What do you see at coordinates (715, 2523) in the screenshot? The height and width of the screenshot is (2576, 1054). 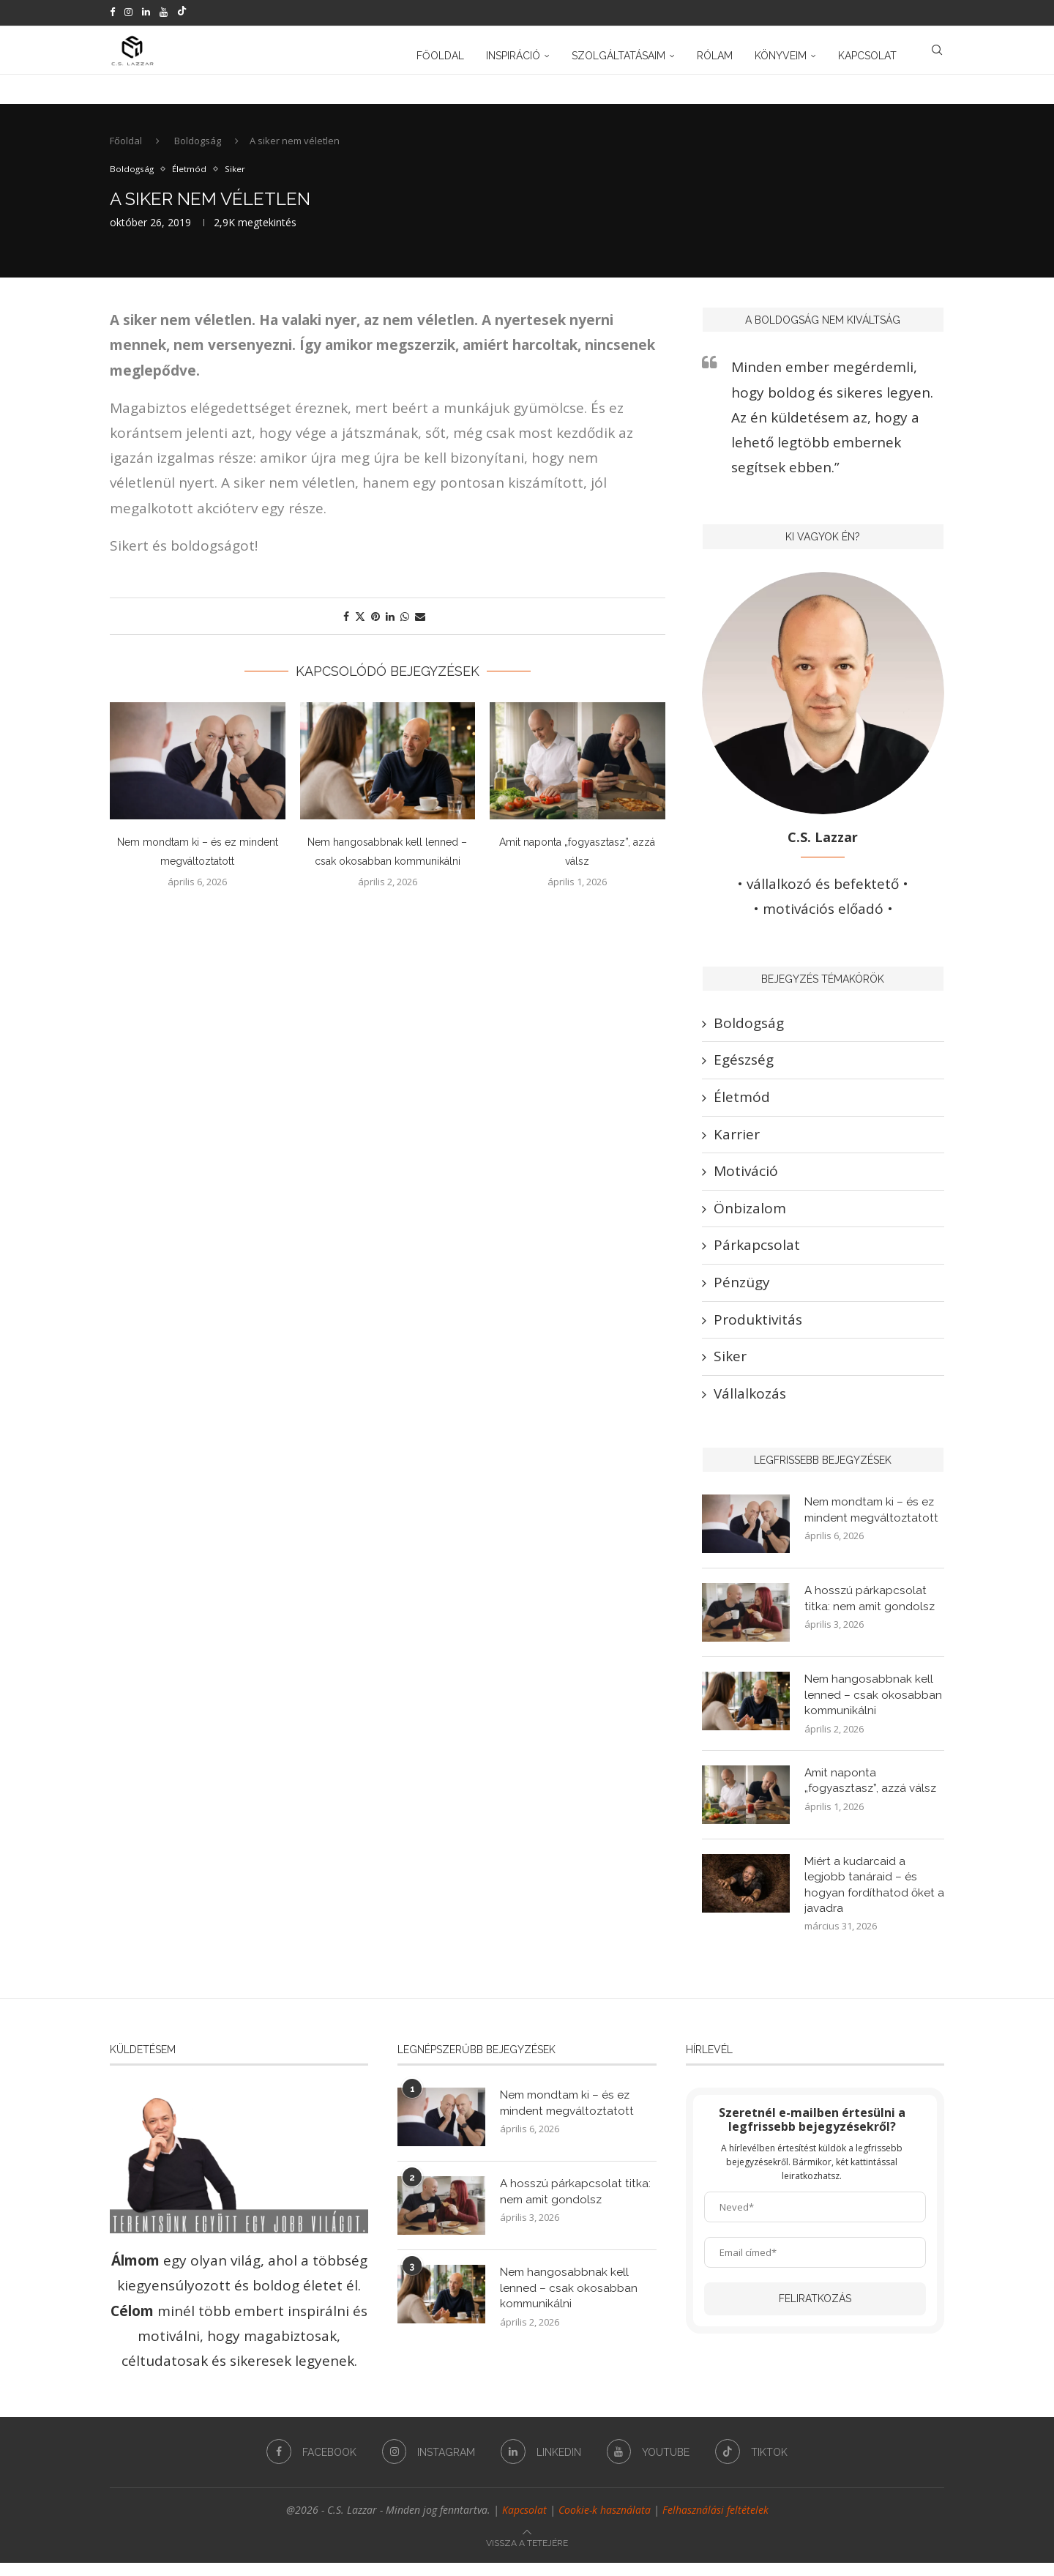 I see `Felhasználási feltételek` at bounding box center [715, 2523].